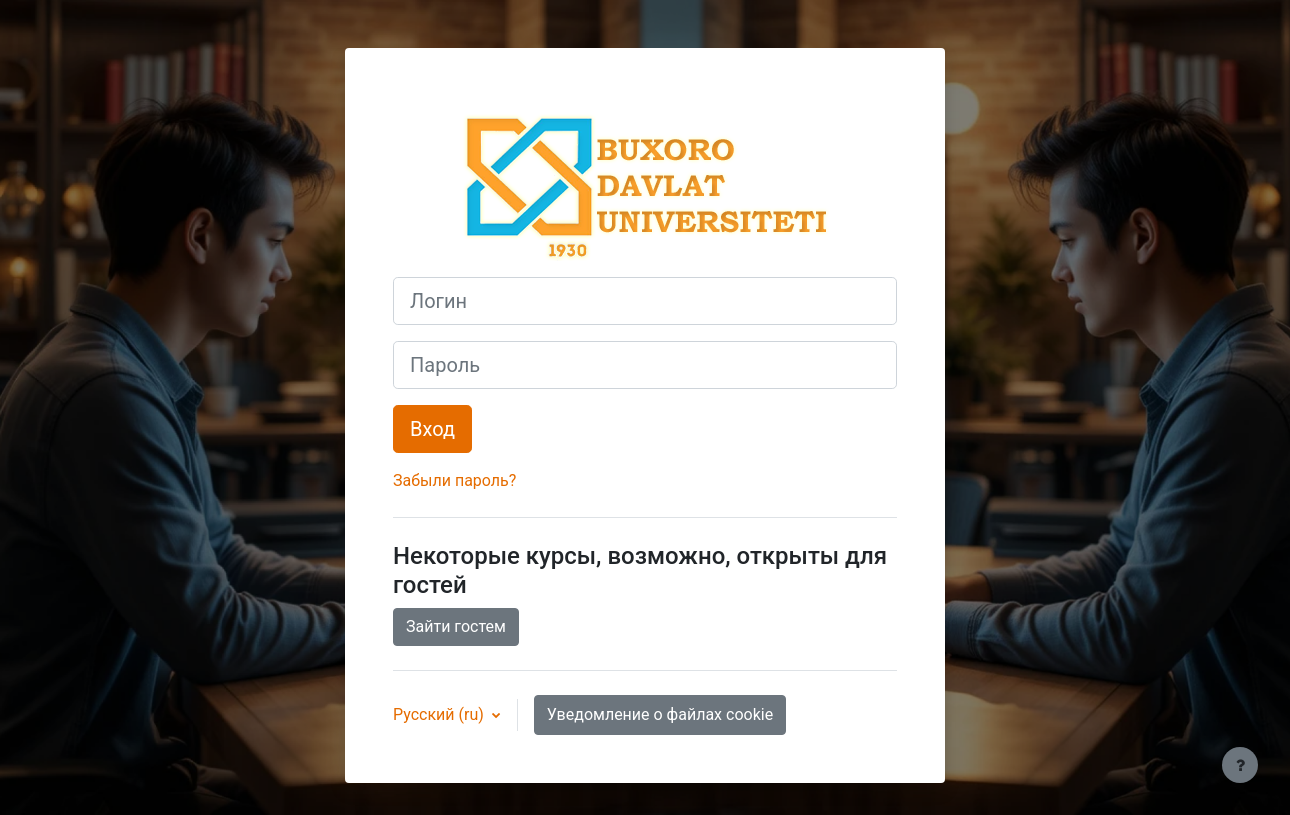 Image resolution: width=1290 pixels, height=815 pixels. Describe the element at coordinates (660, 714) in the screenshot. I see `Уведомление о файлах cookie` at that location.